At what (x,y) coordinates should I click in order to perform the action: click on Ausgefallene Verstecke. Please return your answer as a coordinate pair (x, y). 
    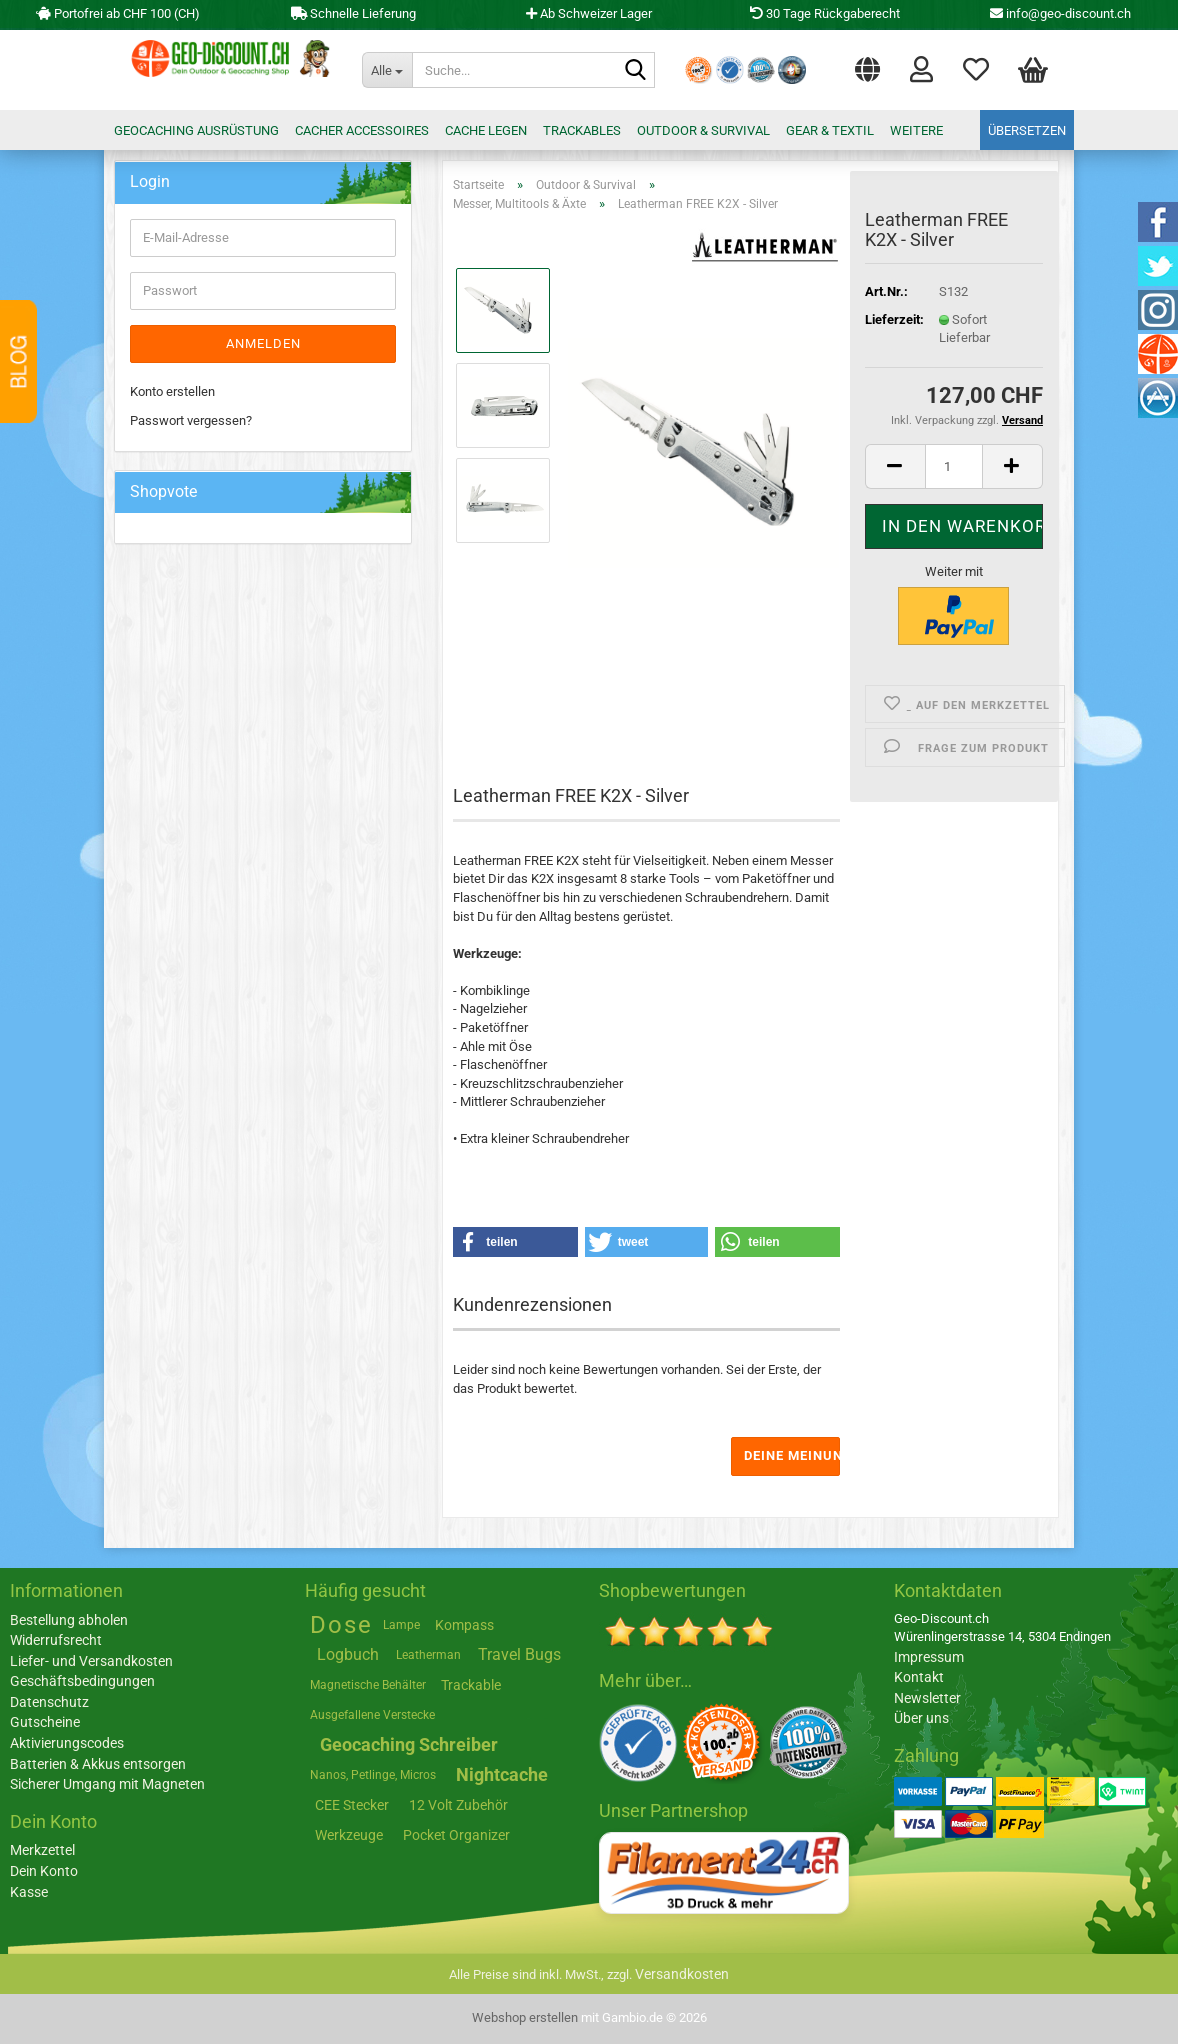
    Looking at the image, I should click on (372, 1715).